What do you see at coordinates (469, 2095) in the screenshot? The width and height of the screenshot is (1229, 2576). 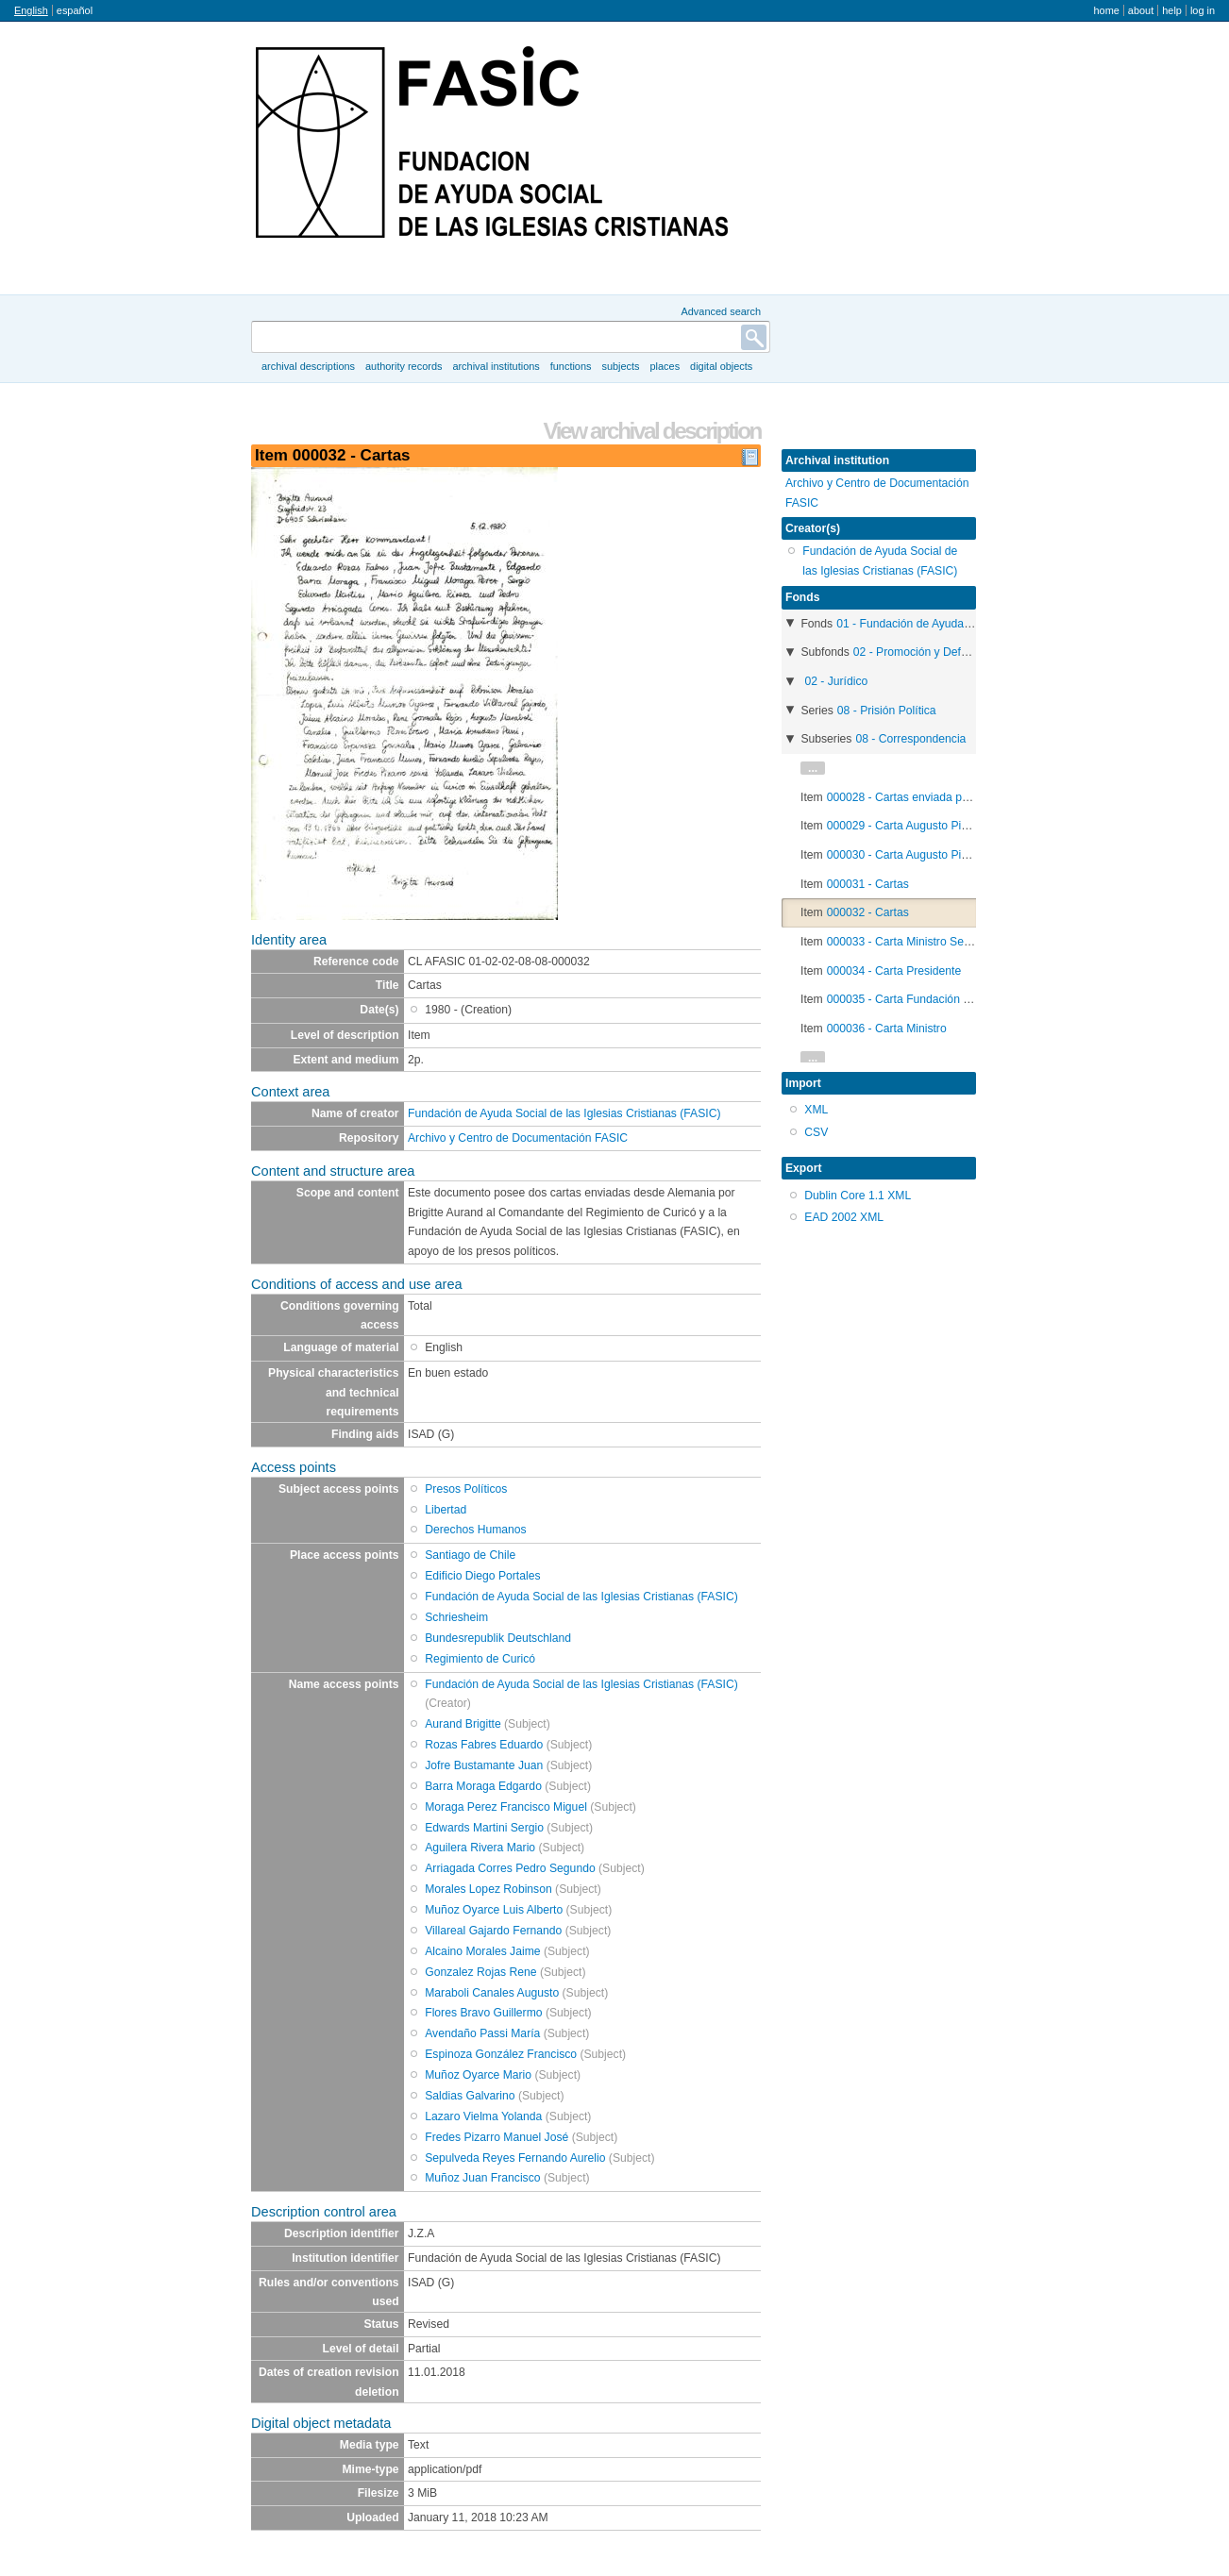 I see `Saldias Galvarino` at bounding box center [469, 2095].